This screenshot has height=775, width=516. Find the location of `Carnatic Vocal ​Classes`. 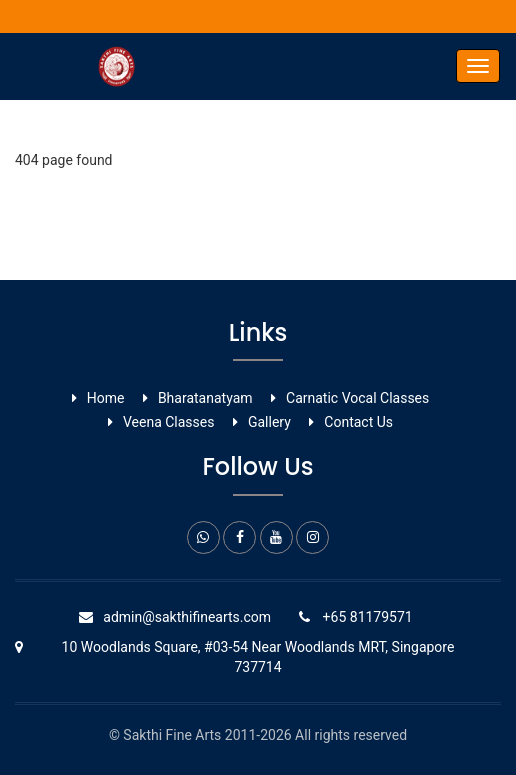

Carnatic Vocal ​Classes is located at coordinates (357, 398).